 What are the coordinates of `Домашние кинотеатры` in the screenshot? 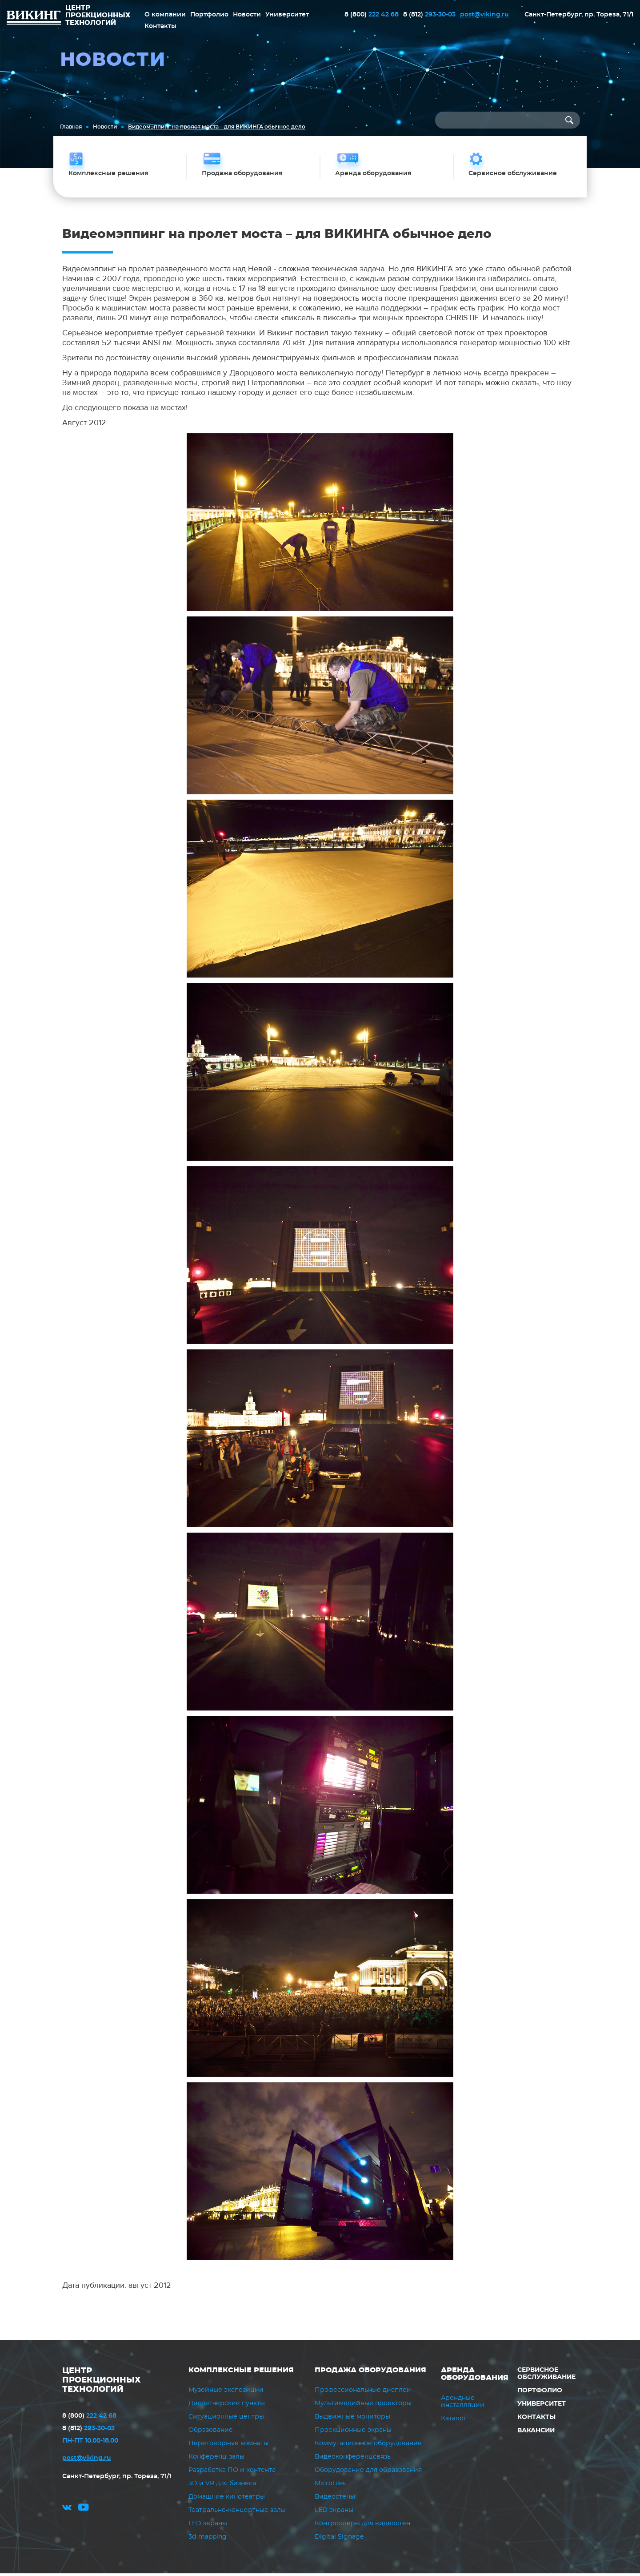 It's located at (226, 2499).